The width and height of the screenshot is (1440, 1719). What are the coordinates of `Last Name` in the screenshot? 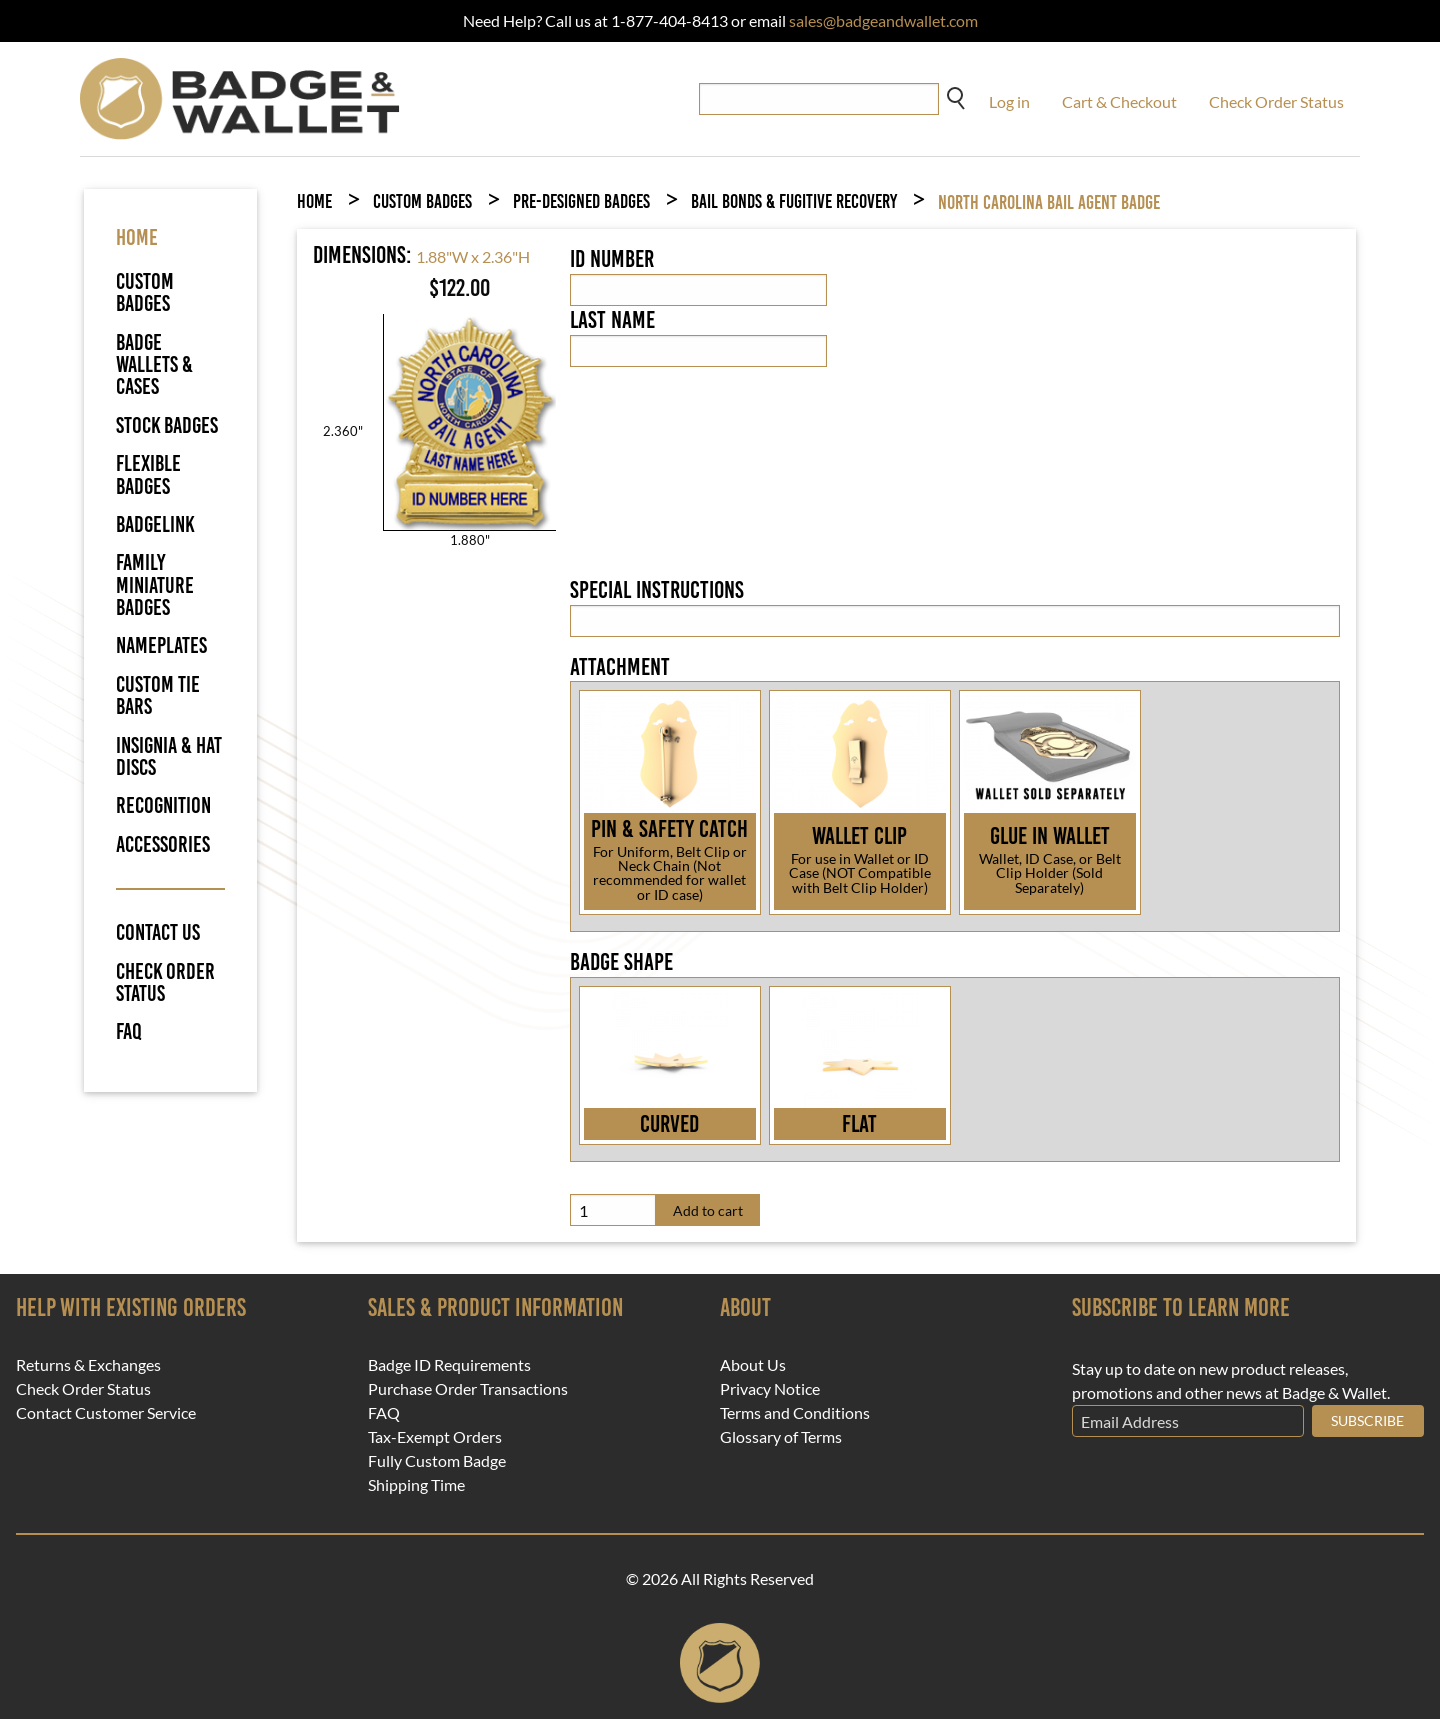 It's located at (612, 320).